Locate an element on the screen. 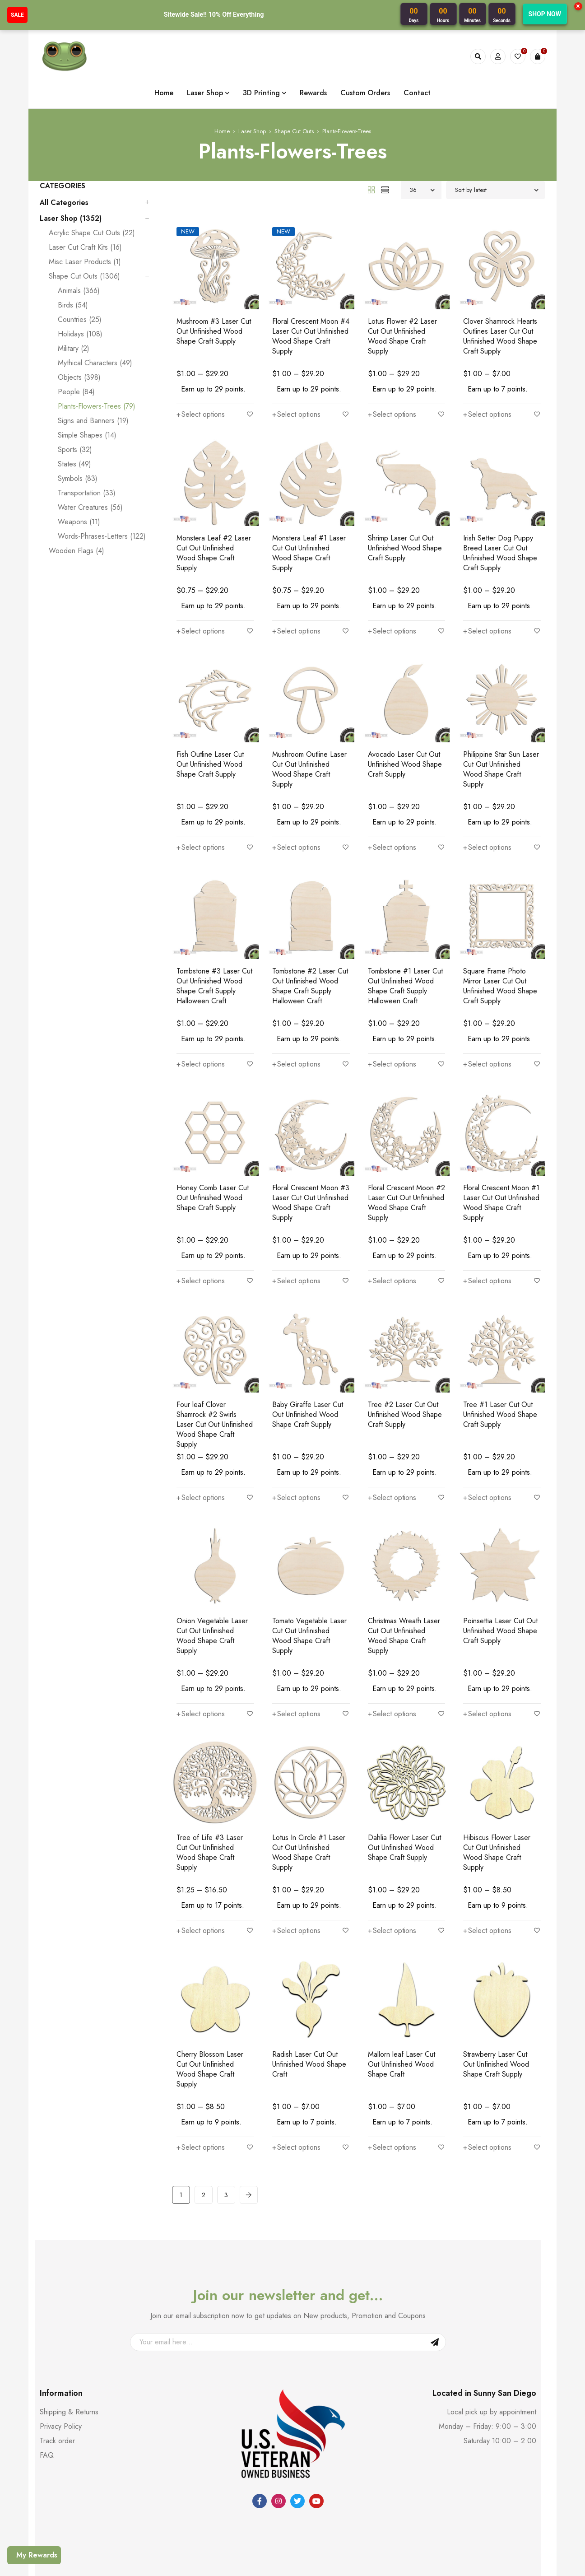  Cherry Blossom Laser Cut Out Unfinished Wood Shape Craft Supply is located at coordinates (209, 1972).